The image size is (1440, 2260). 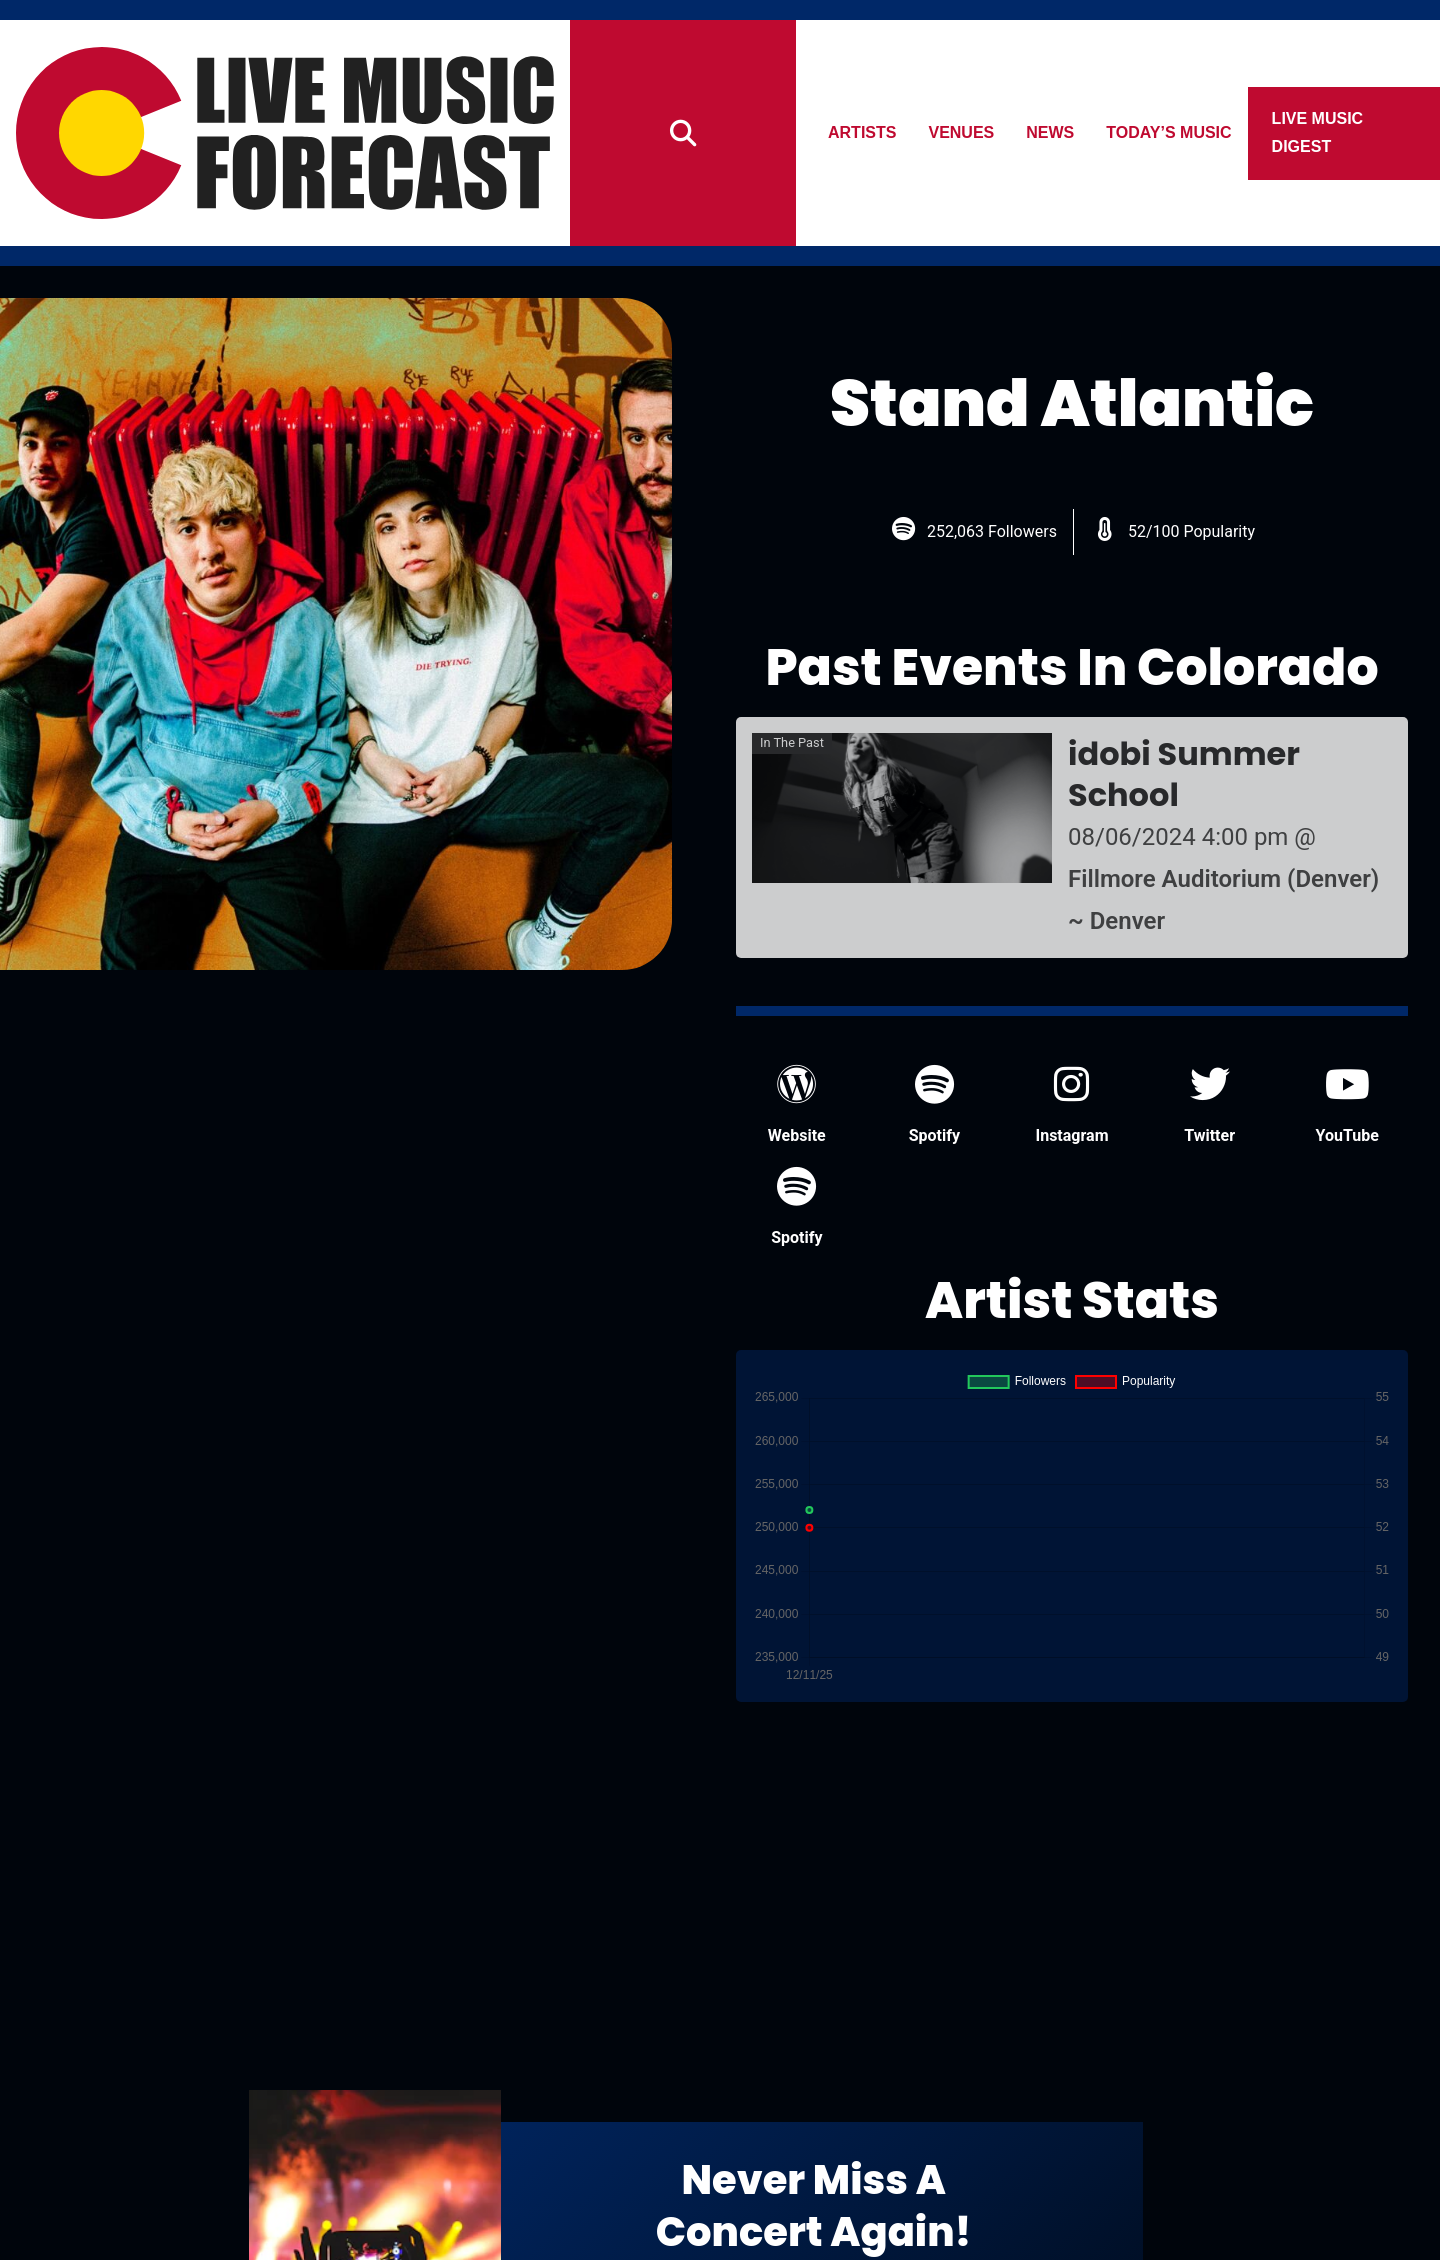 What do you see at coordinates (962, 132) in the screenshot?
I see `Venues` at bounding box center [962, 132].